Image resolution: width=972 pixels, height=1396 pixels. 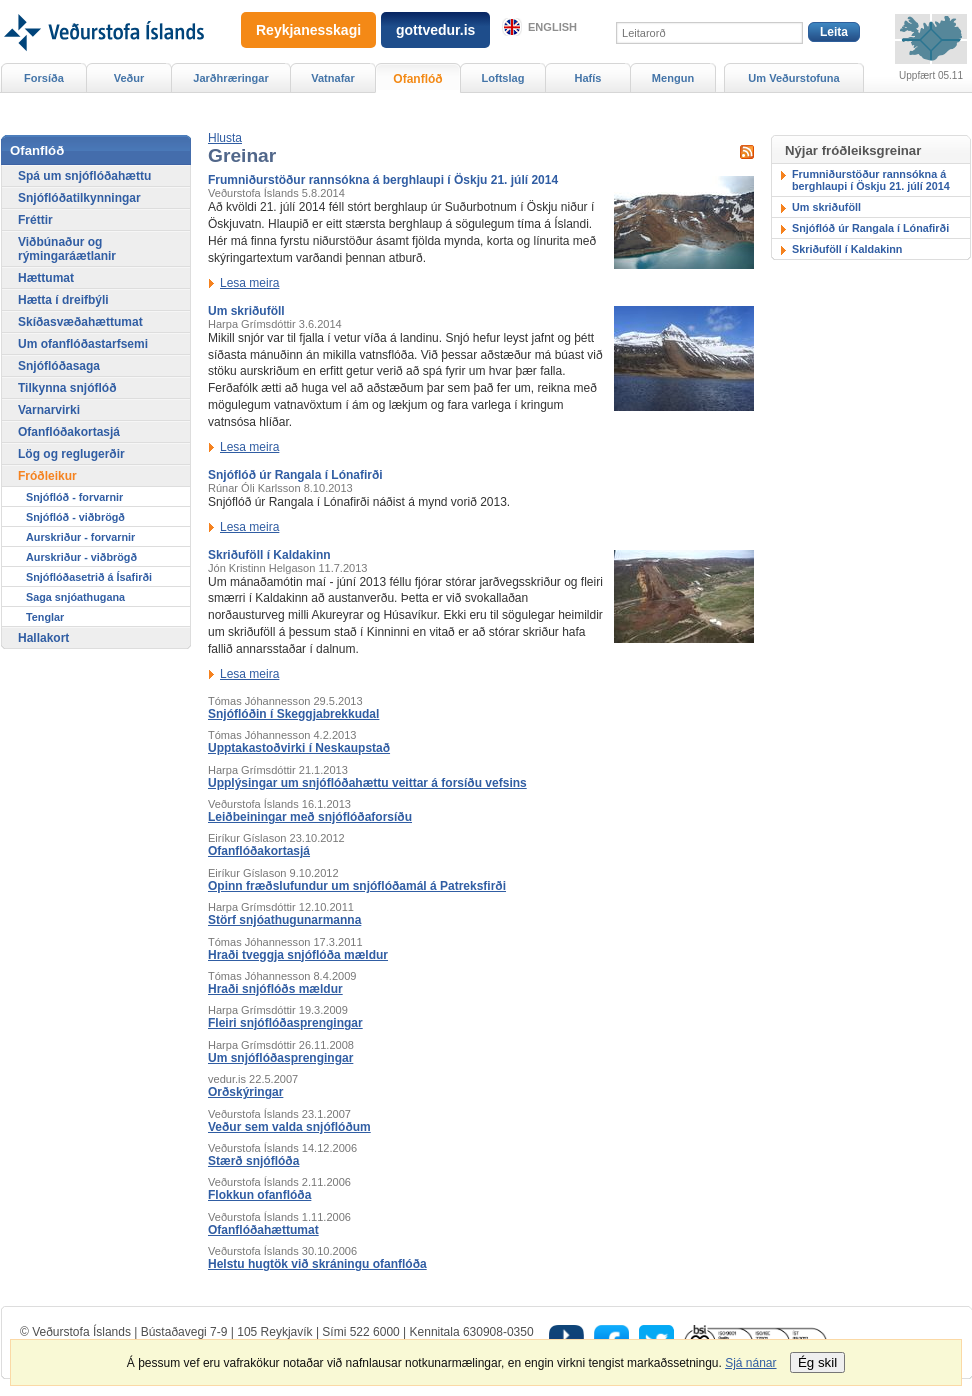 I want to click on Snjóflóð - forvarnir, so click(x=74, y=497).